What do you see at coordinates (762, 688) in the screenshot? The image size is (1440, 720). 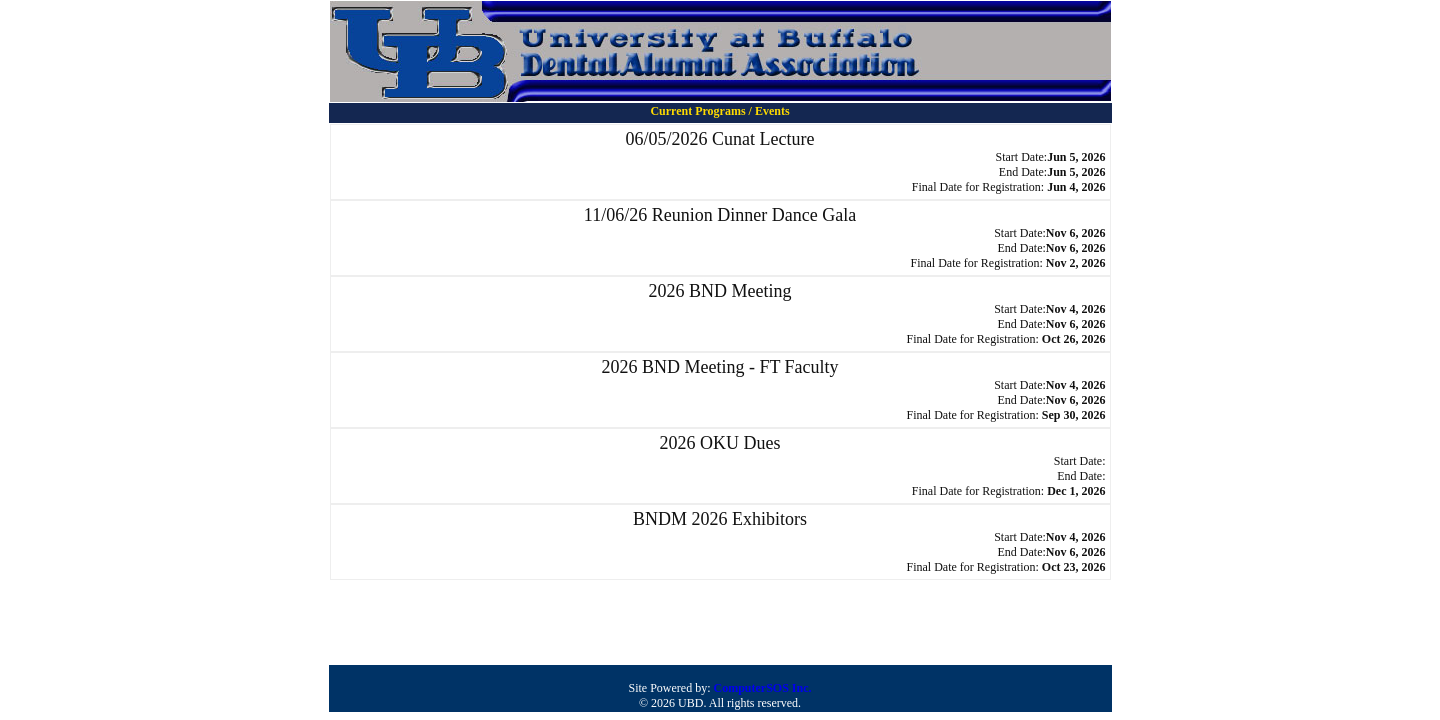 I see `ComputerSOS Inc.` at bounding box center [762, 688].